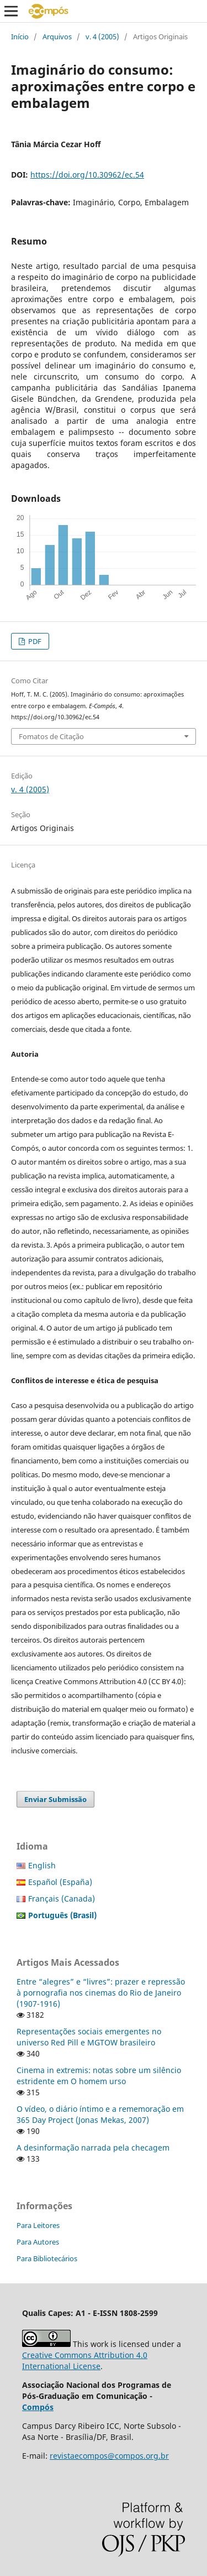 The image size is (207, 2576). Describe the element at coordinates (55, 1799) in the screenshot. I see `Enviar Submissão` at that location.